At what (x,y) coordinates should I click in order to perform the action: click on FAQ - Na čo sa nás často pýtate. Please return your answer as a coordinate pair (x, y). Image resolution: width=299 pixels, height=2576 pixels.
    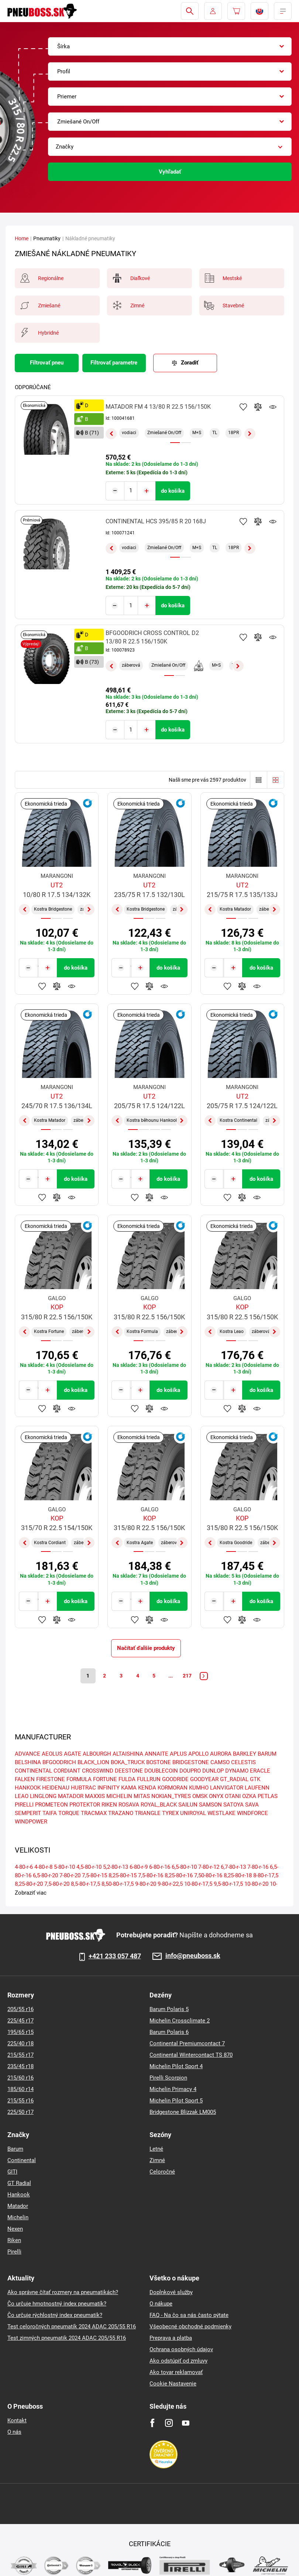
    Looking at the image, I should click on (189, 2315).